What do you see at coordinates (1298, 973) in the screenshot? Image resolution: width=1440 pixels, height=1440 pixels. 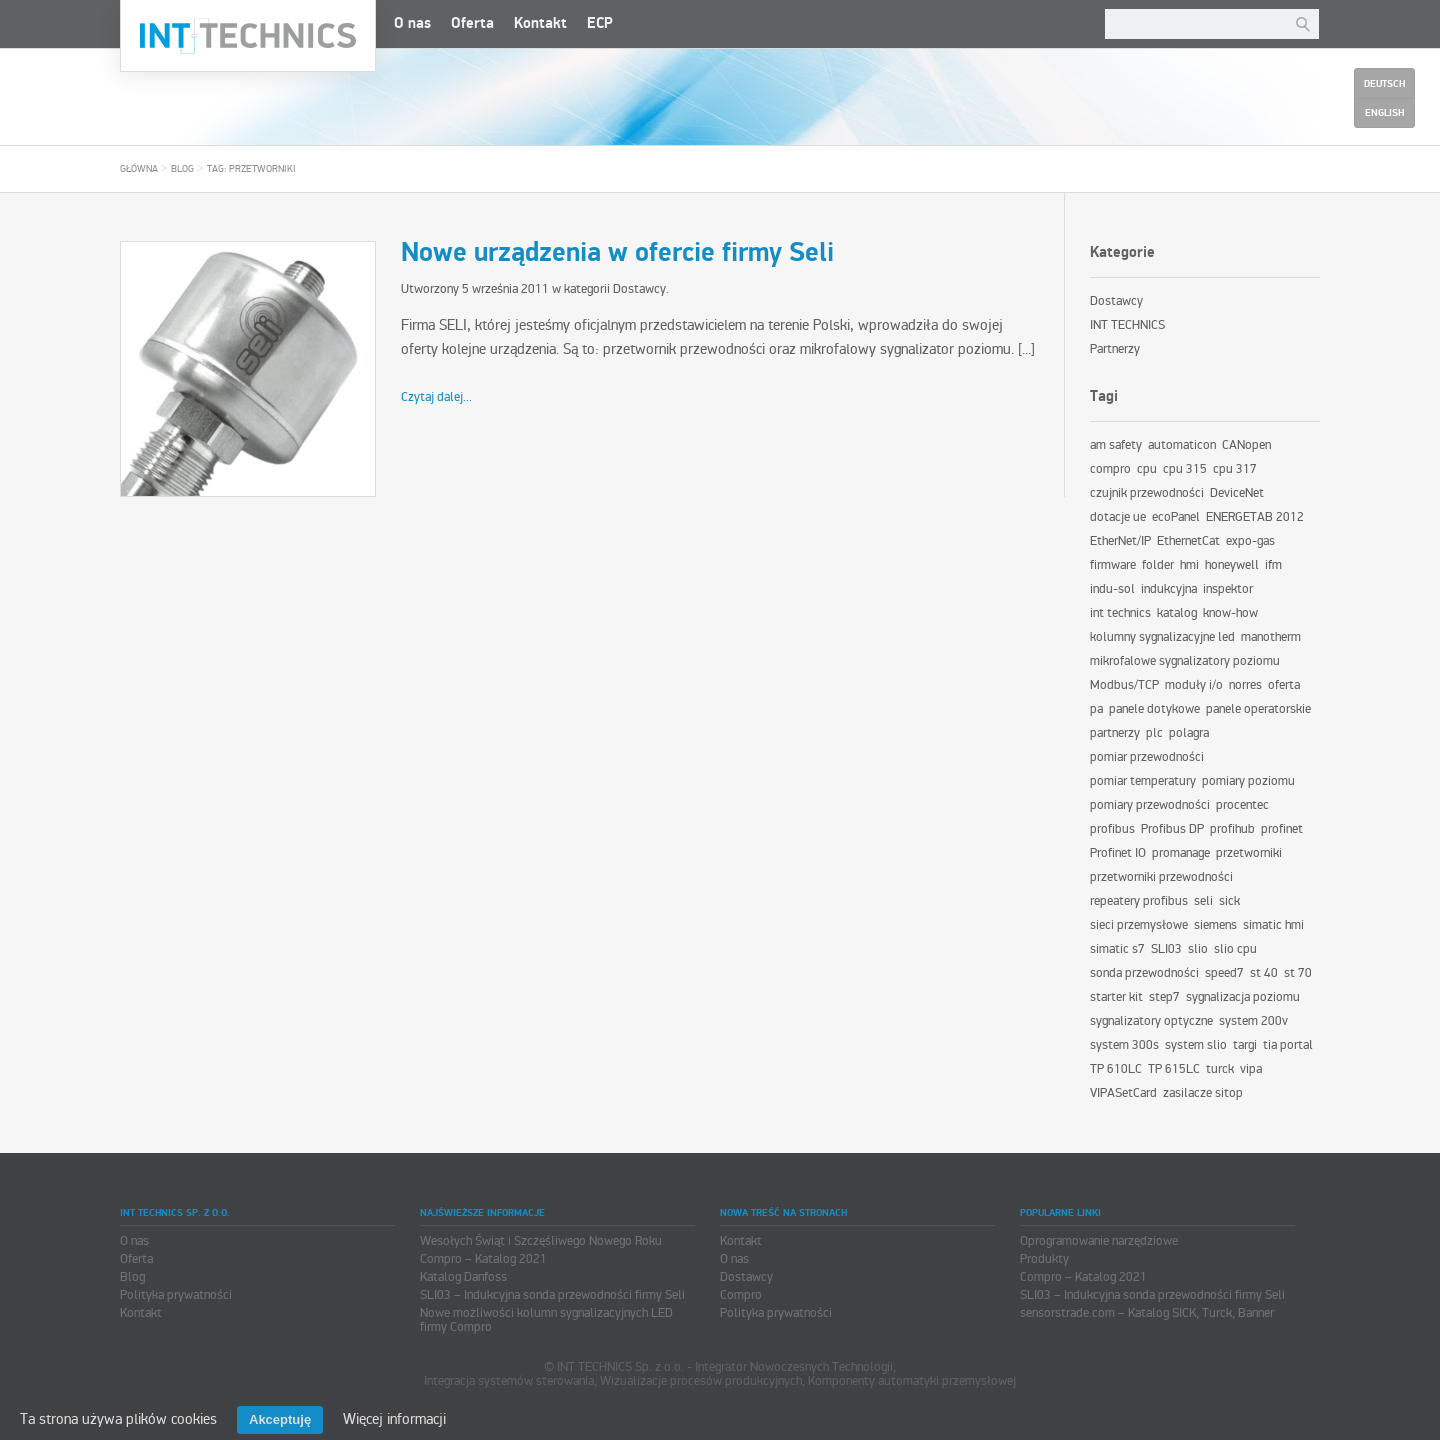 I see `st 70` at bounding box center [1298, 973].